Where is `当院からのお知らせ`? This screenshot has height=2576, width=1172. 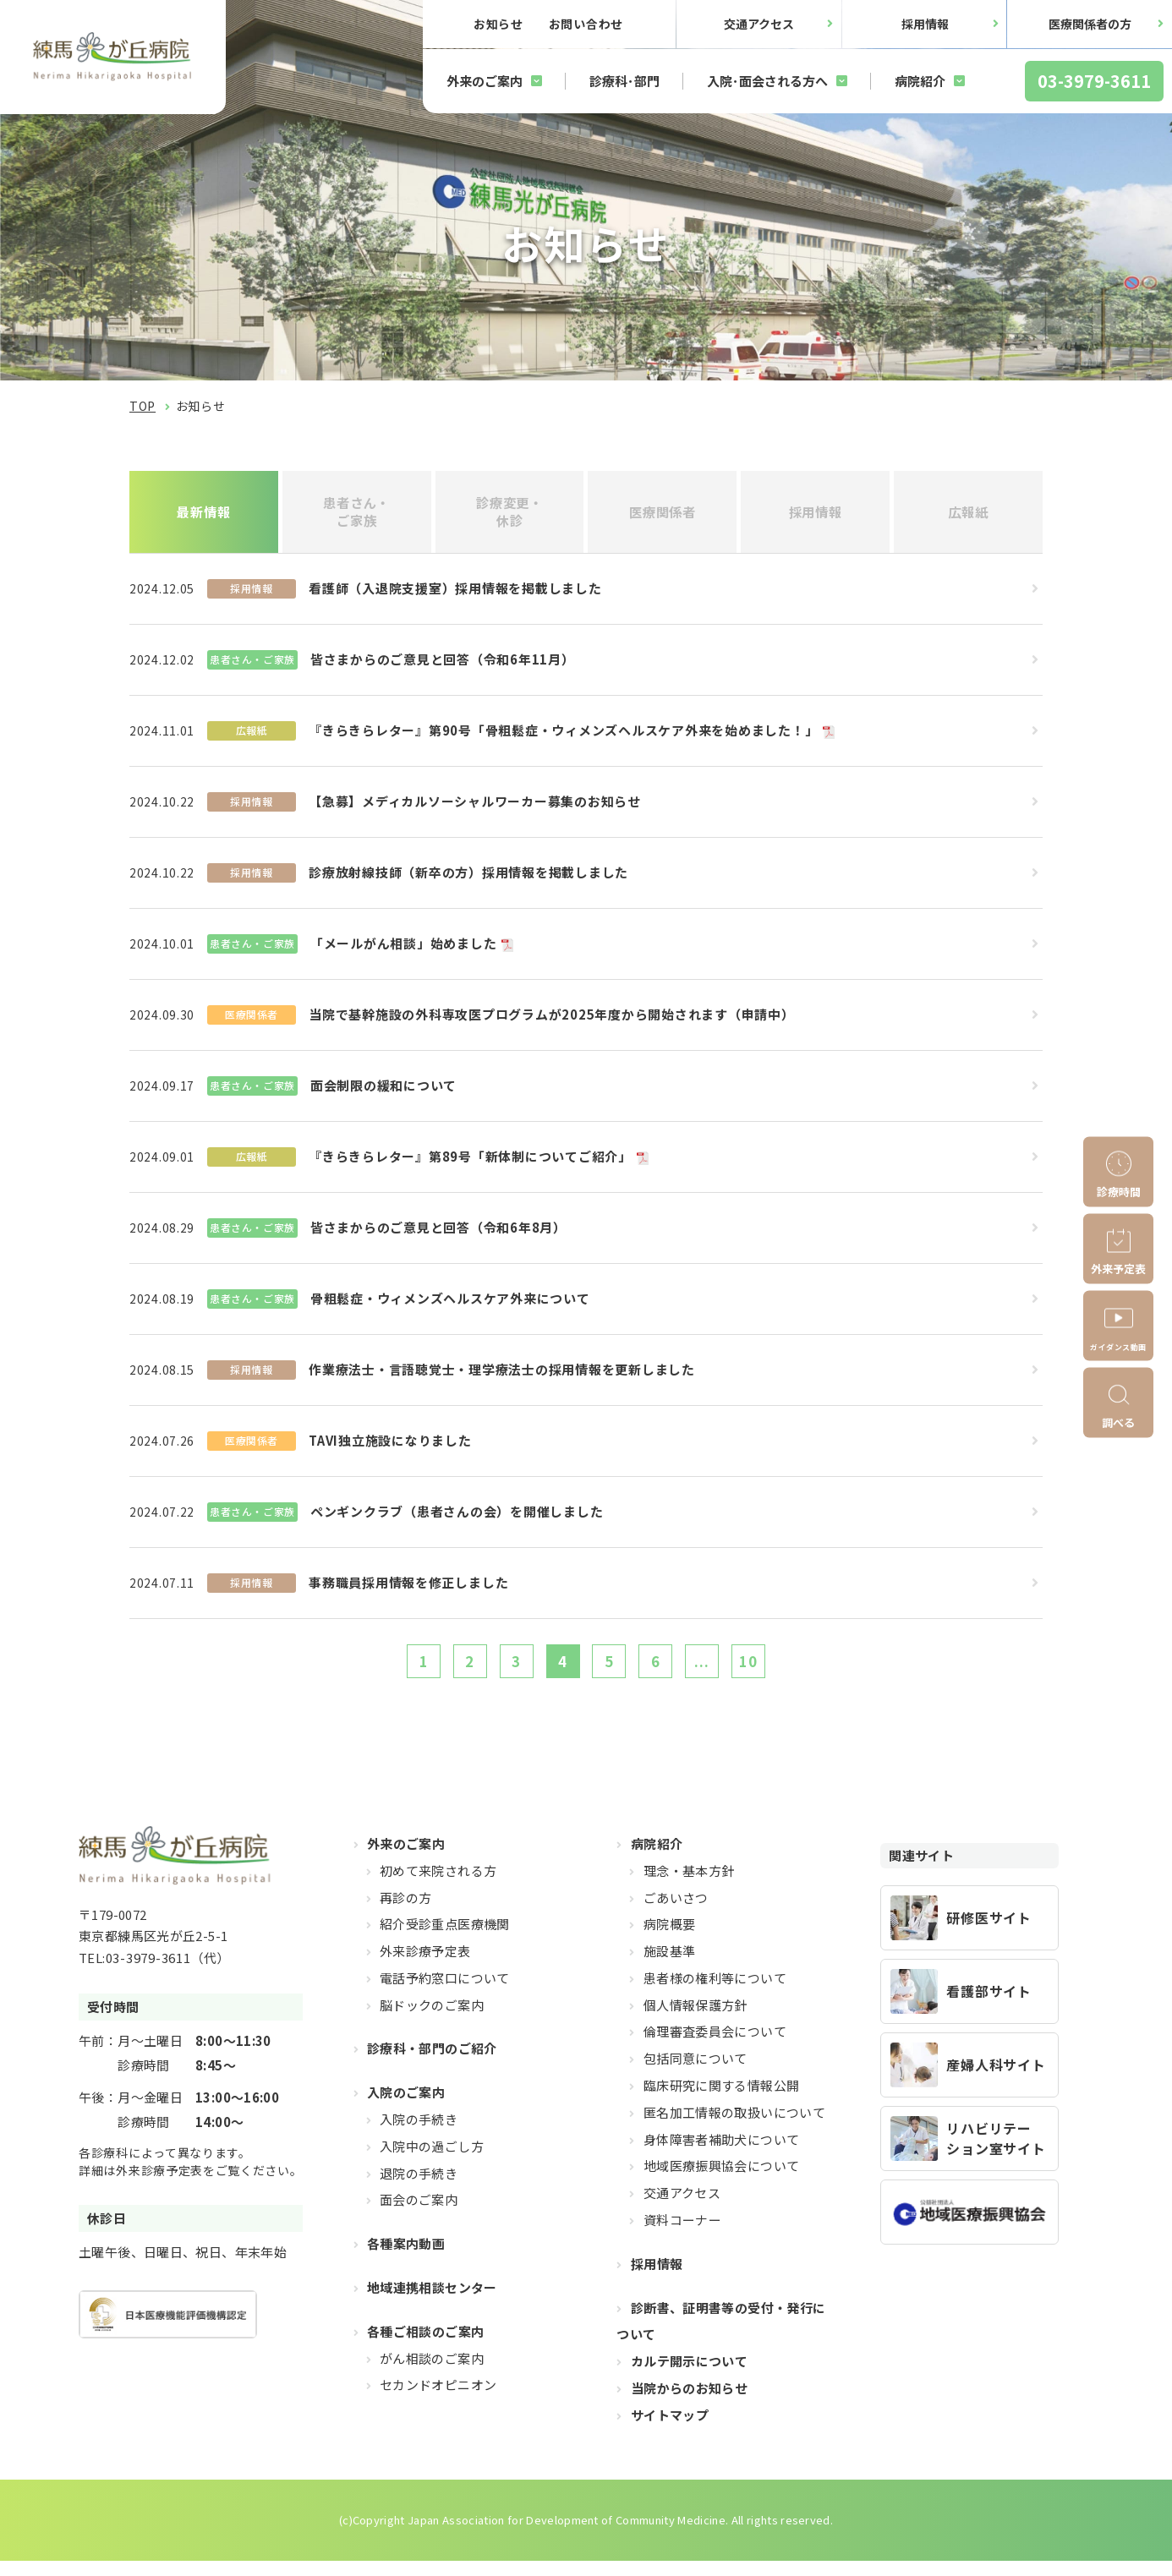 当院からのお知らせ is located at coordinates (689, 2403).